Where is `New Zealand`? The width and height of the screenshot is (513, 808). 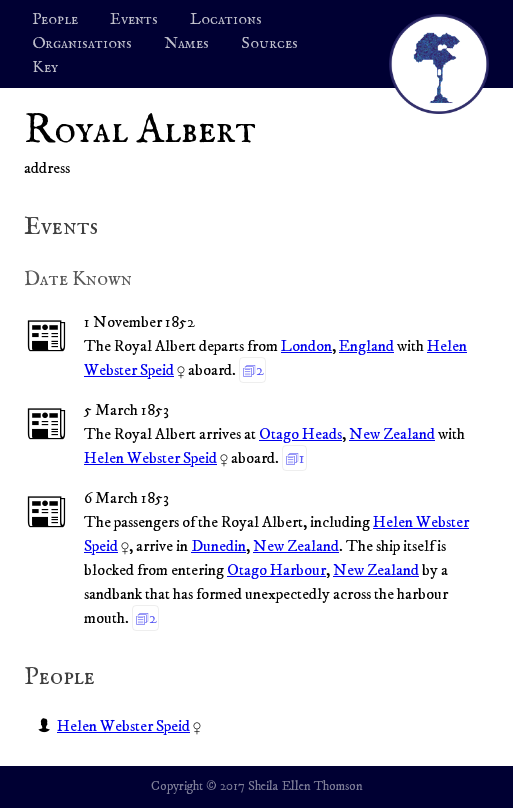
New Zealand is located at coordinates (392, 434).